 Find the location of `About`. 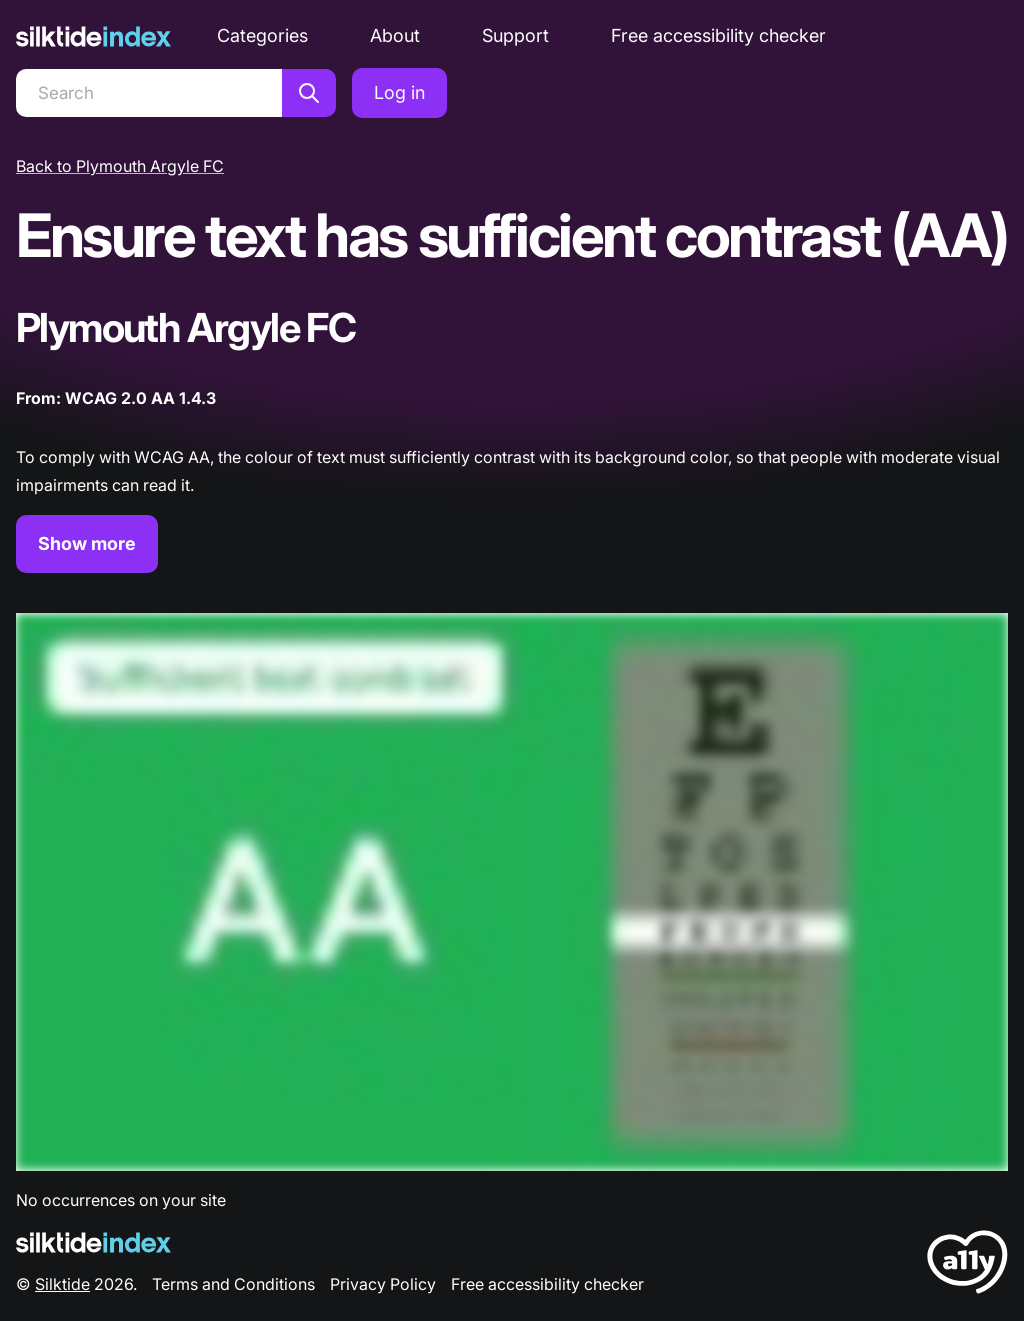

About is located at coordinates (395, 35).